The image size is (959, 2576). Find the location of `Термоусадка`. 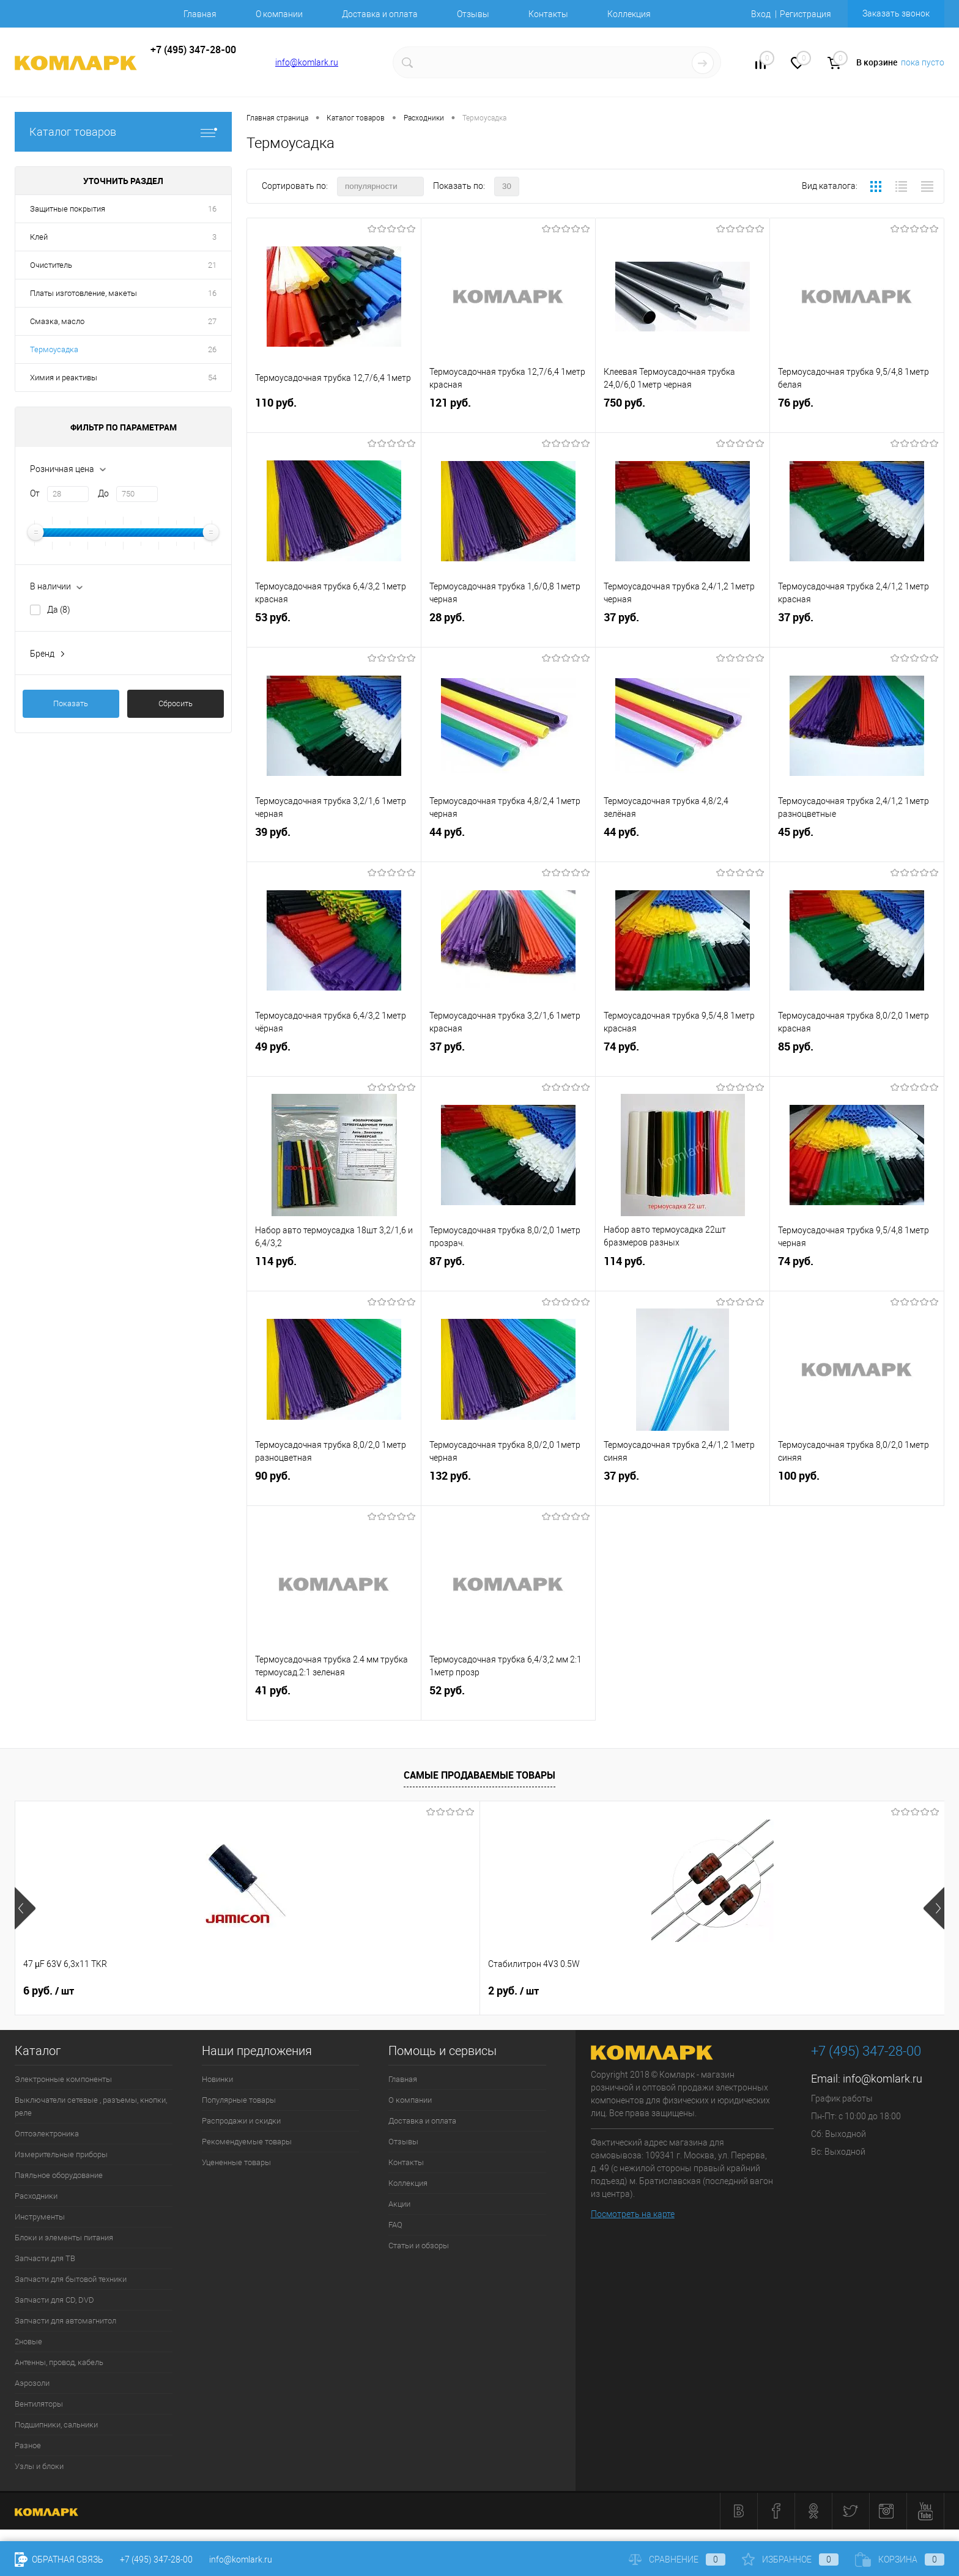

Термоусадка is located at coordinates (54, 349).